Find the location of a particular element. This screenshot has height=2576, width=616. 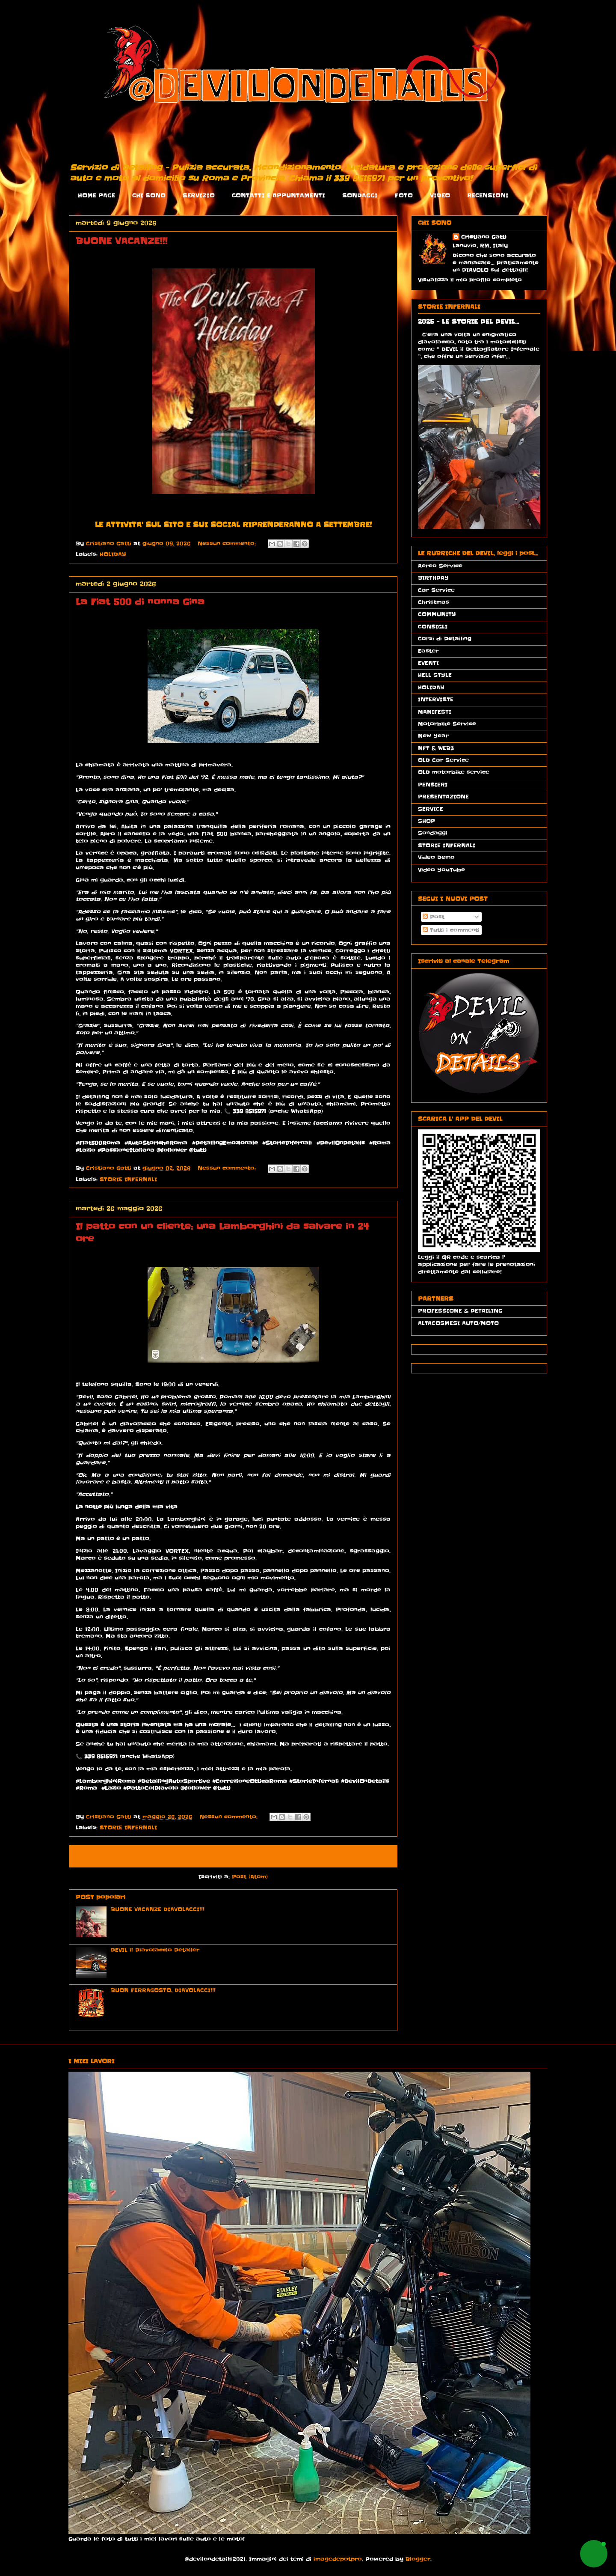

PRESENTAZIONE is located at coordinates (443, 796).